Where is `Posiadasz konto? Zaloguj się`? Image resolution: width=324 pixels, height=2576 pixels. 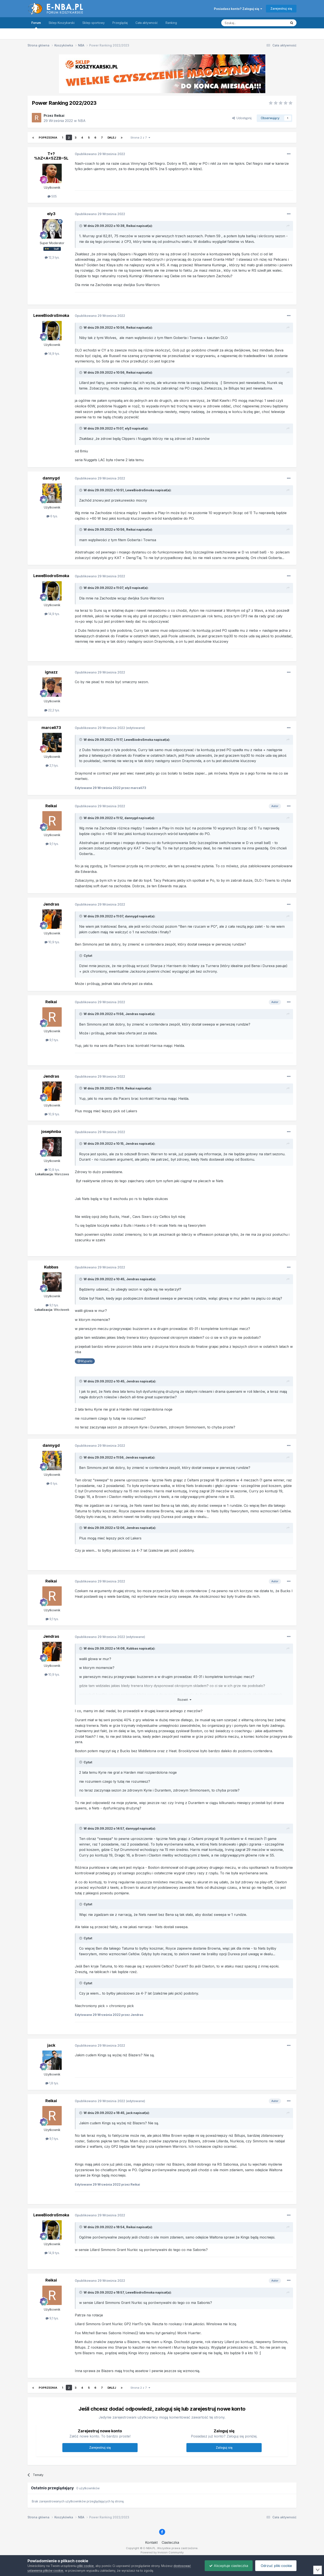
Posiadasz konto? Zaloguj się is located at coordinates (238, 9).